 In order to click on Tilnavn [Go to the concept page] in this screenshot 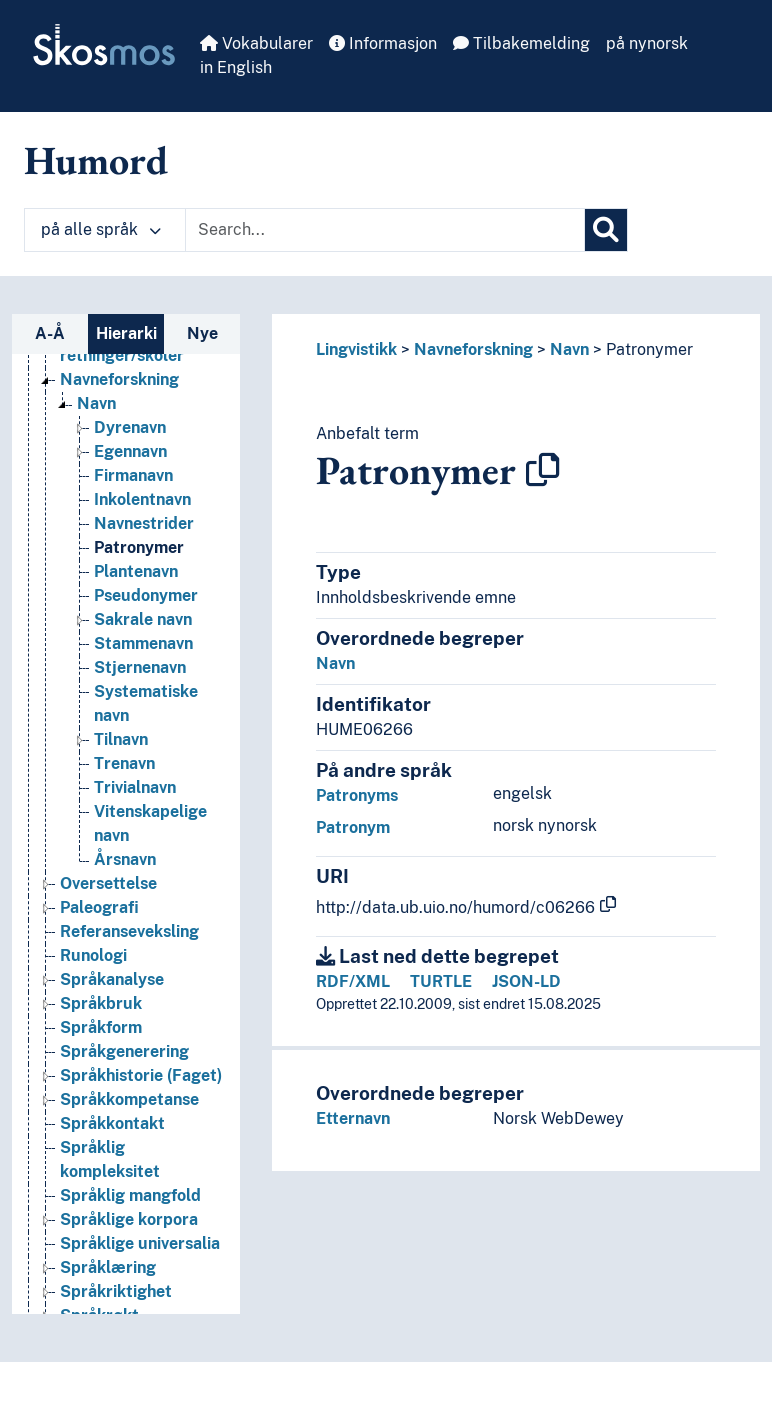, I will do `click(121, 739)`.